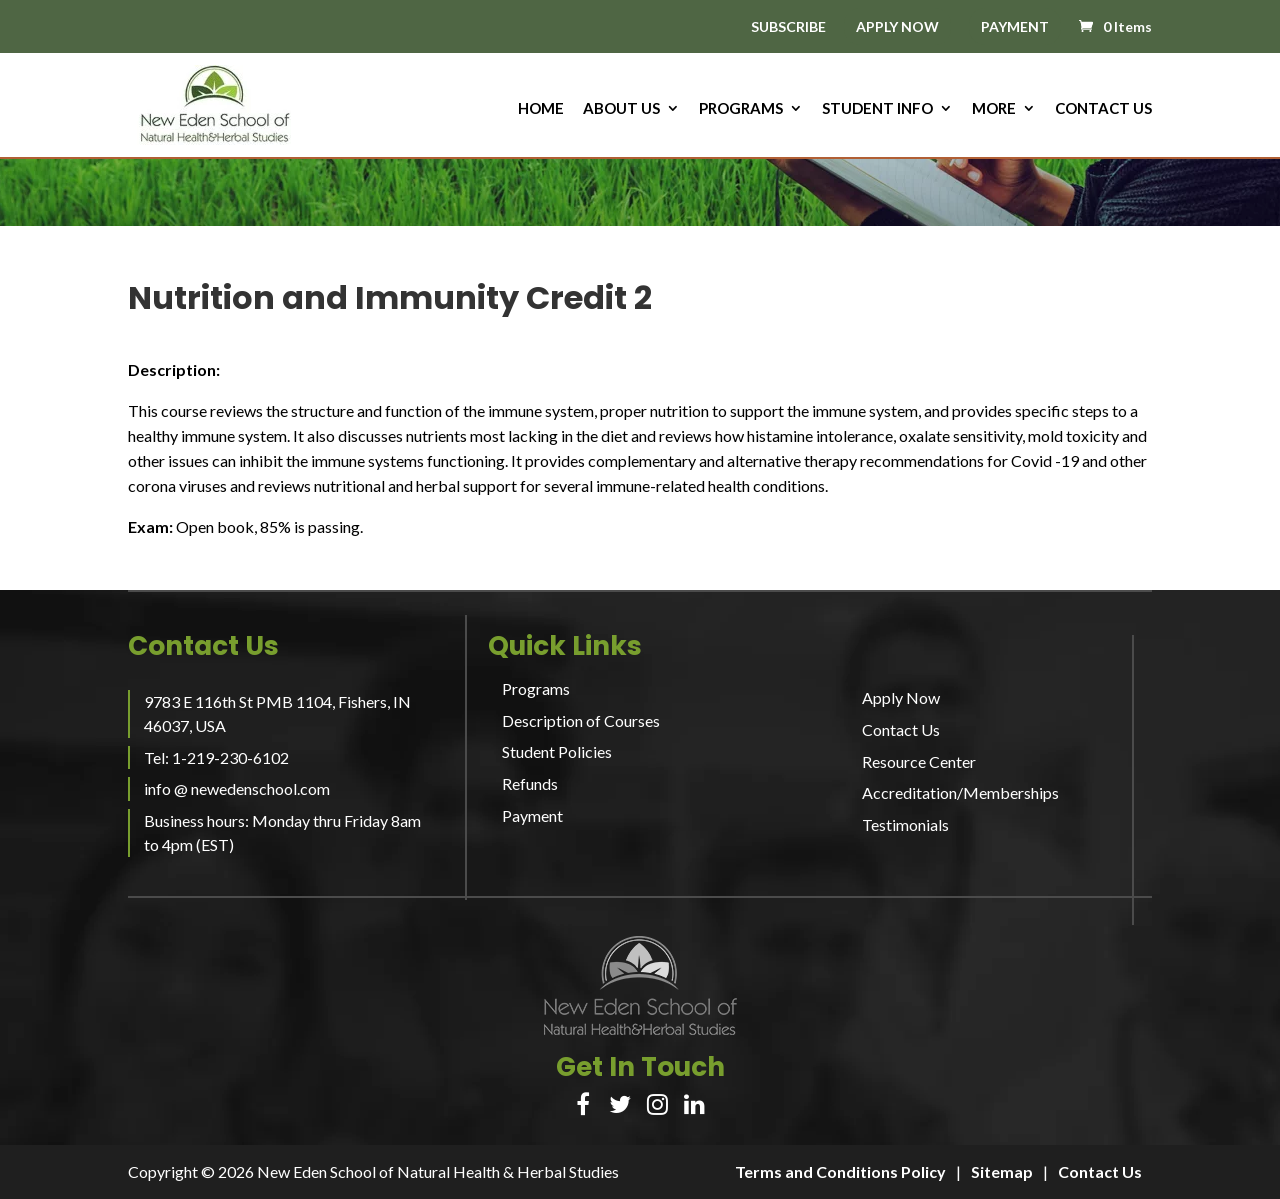 The width and height of the screenshot is (1280, 1199). What do you see at coordinates (919, 761) in the screenshot?
I see `Resource Center` at bounding box center [919, 761].